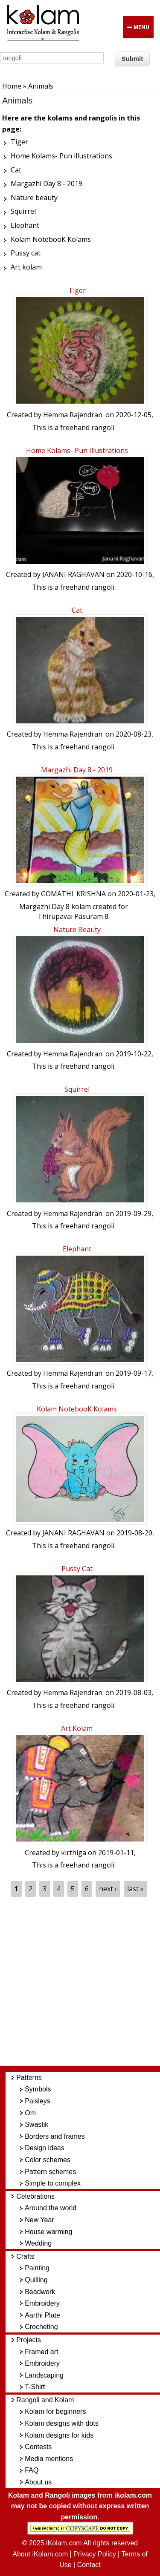  I want to click on Landscaping, so click(44, 2375).